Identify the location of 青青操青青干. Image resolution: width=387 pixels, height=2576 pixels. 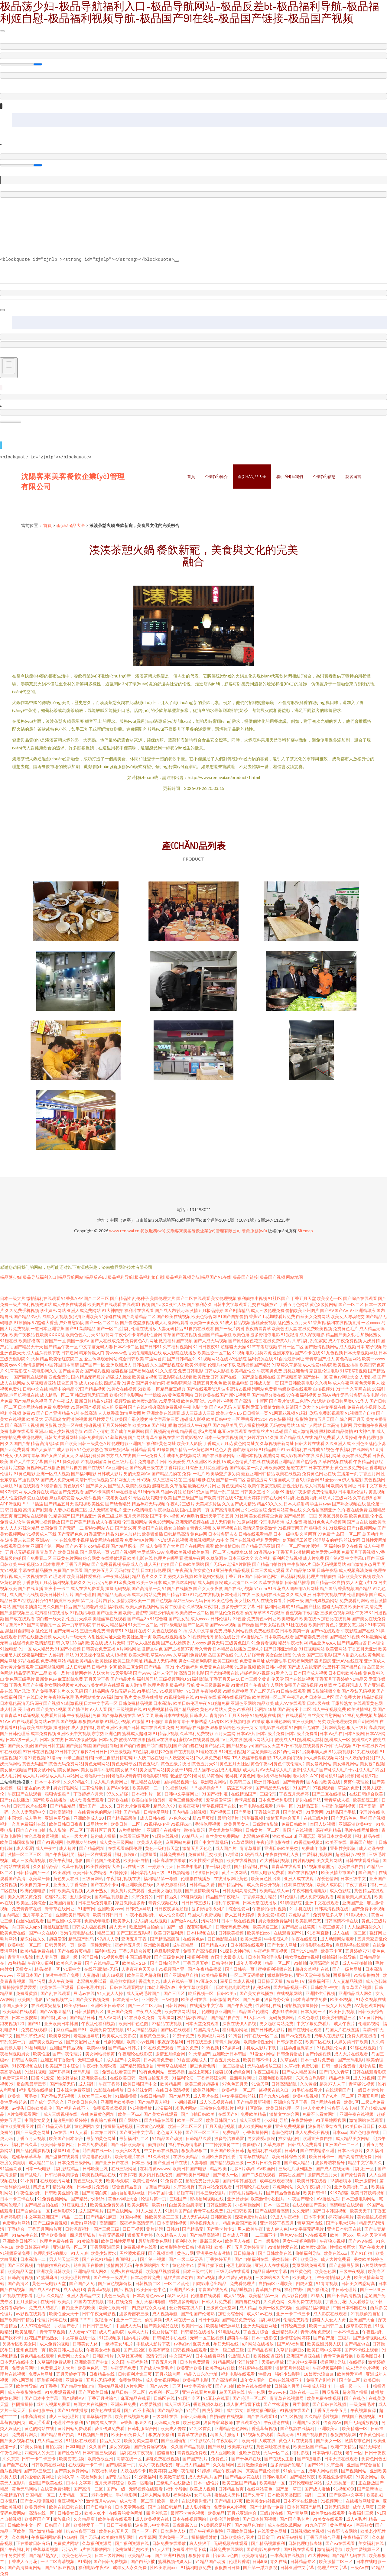
(177, 1720).